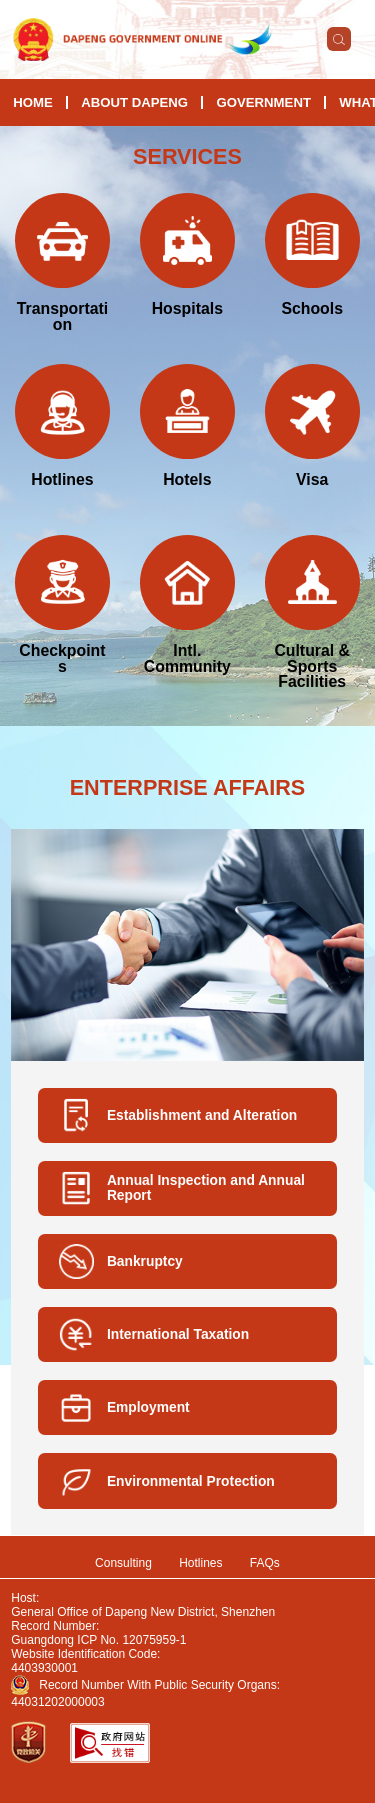 The height and width of the screenshot is (1803, 375). Describe the element at coordinates (191, 1481) in the screenshot. I see `Environmental Protection` at that location.